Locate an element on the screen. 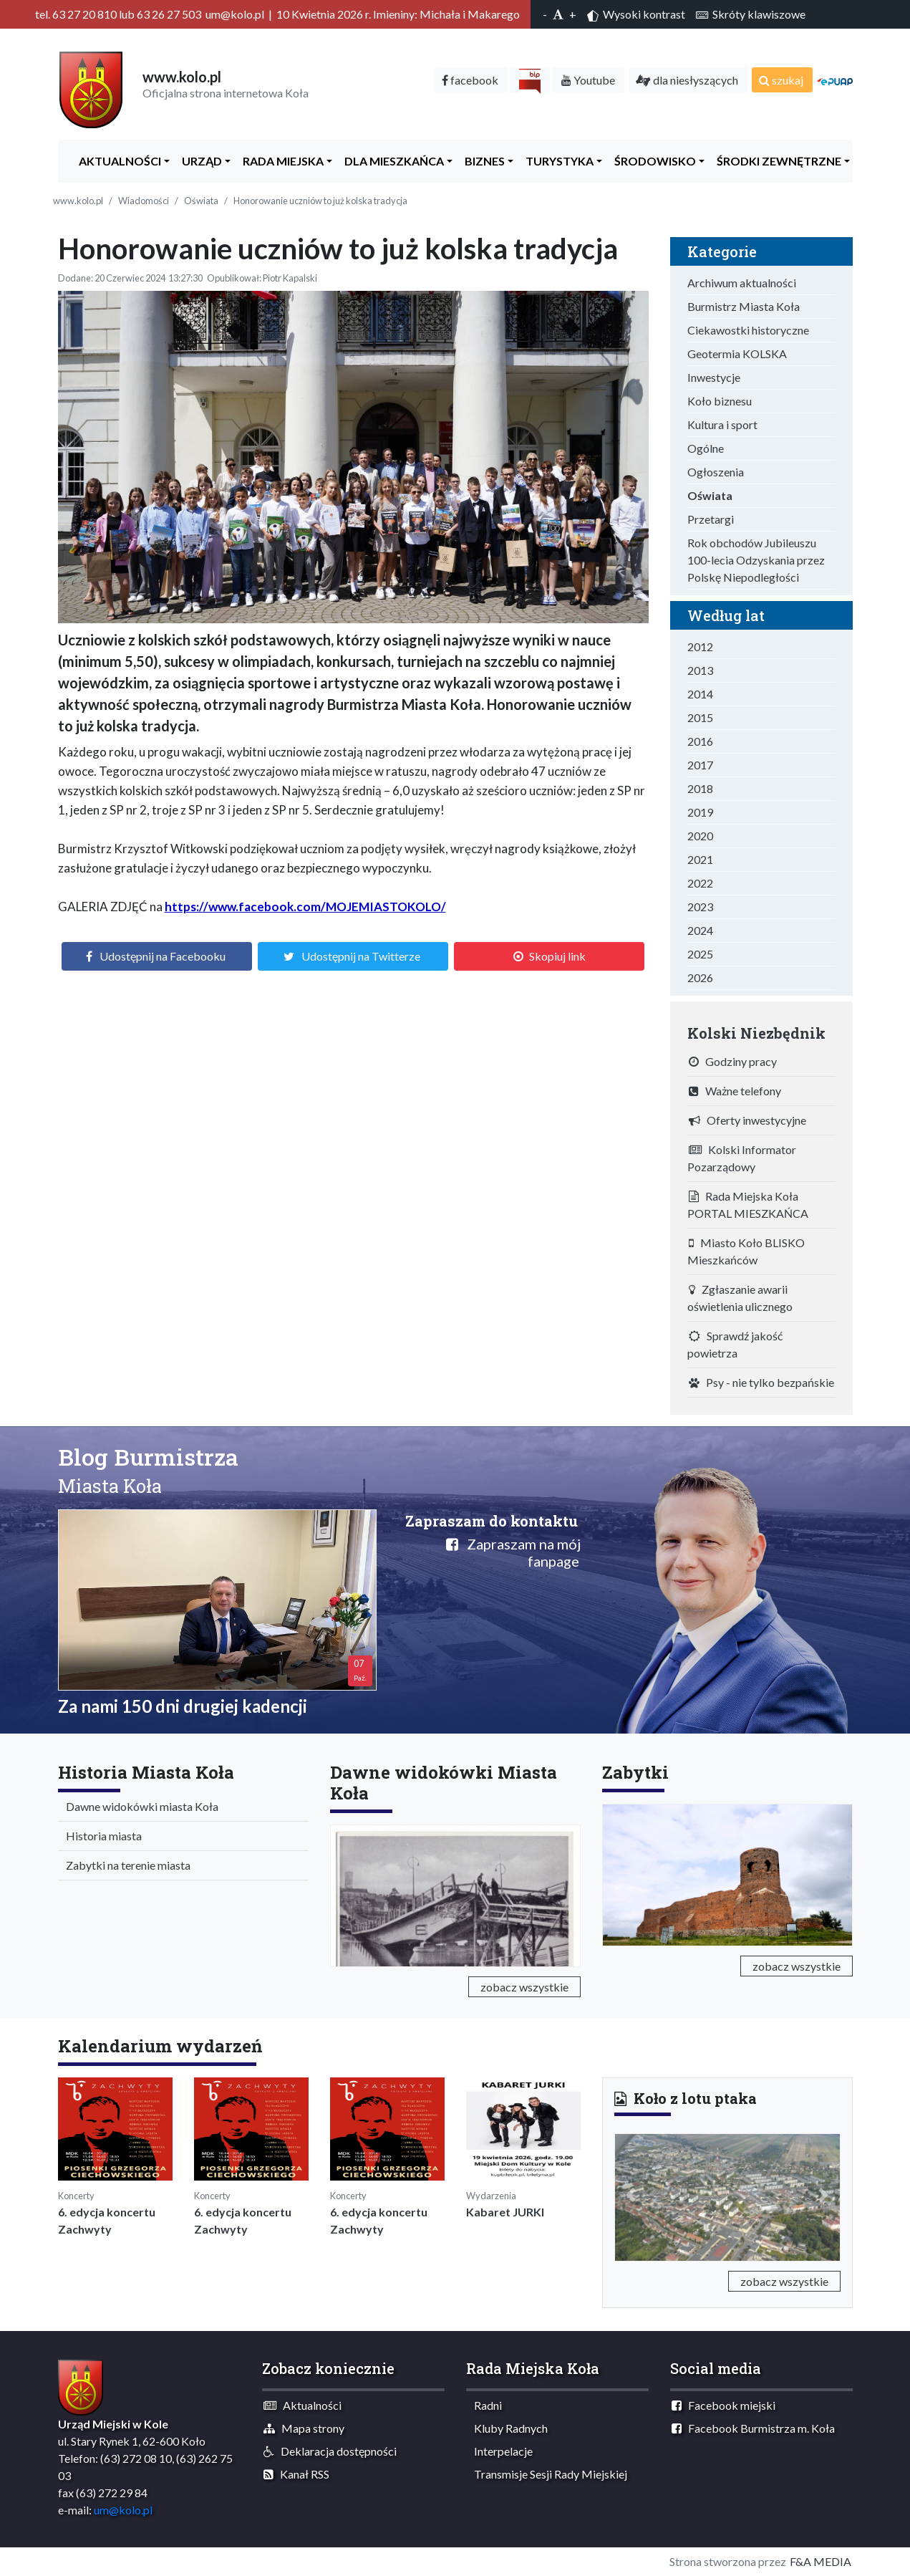 The height and width of the screenshot is (2576, 910). dla niesłyszących is located at coordinates (687, 80).